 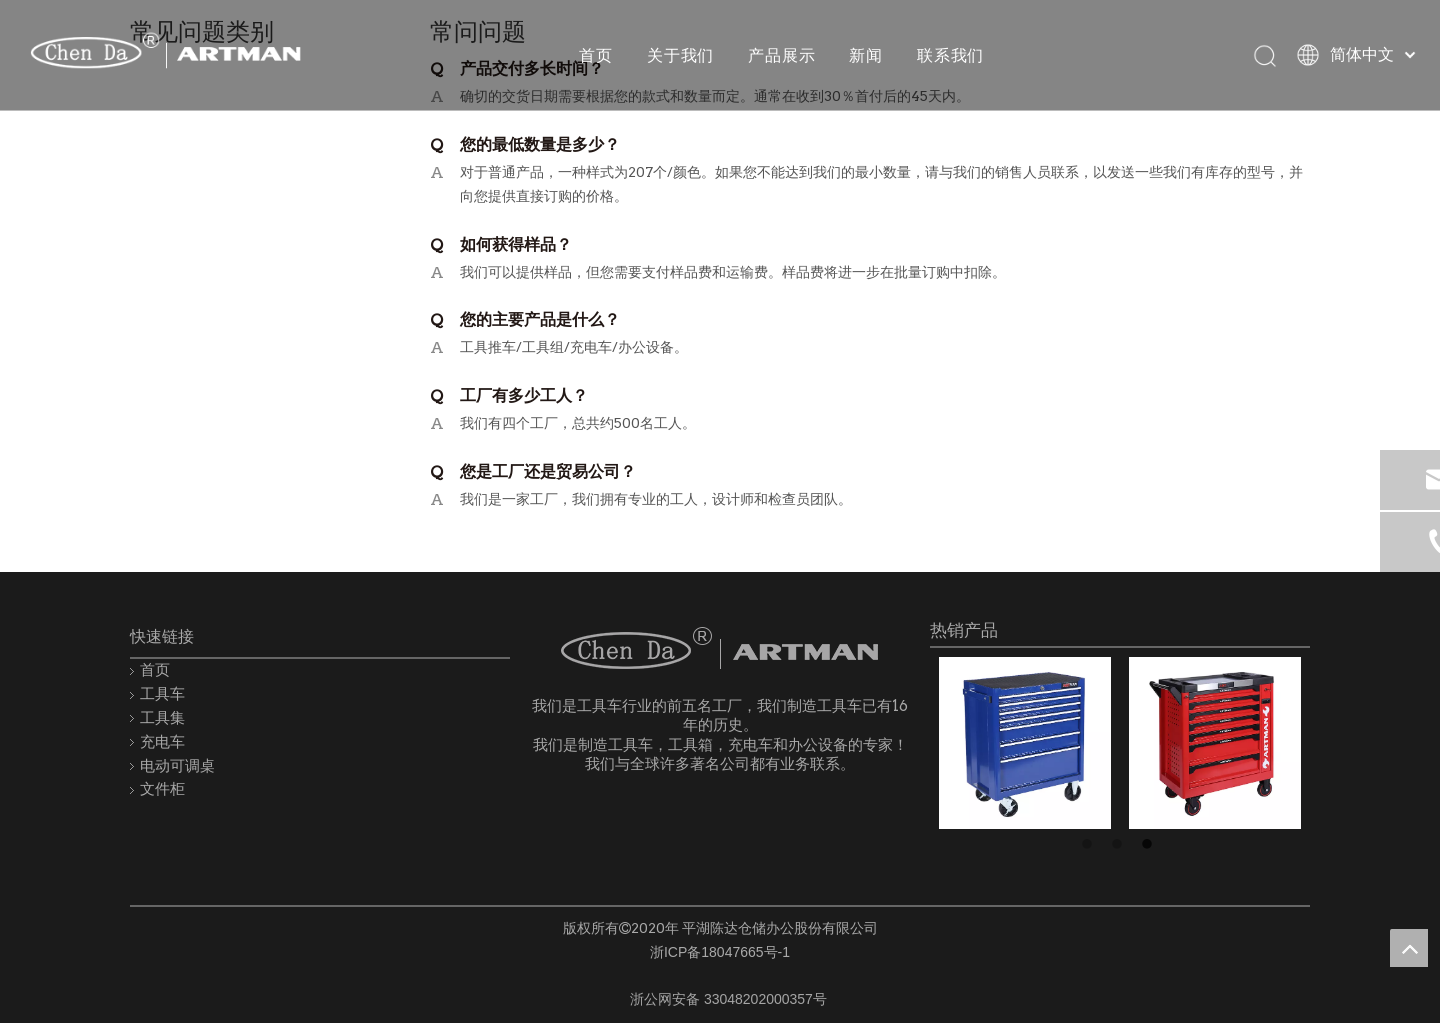 What do you see at coordinates (162, 788) in the screenshot?
I see `文件柜` at bounding box center [162, 788].